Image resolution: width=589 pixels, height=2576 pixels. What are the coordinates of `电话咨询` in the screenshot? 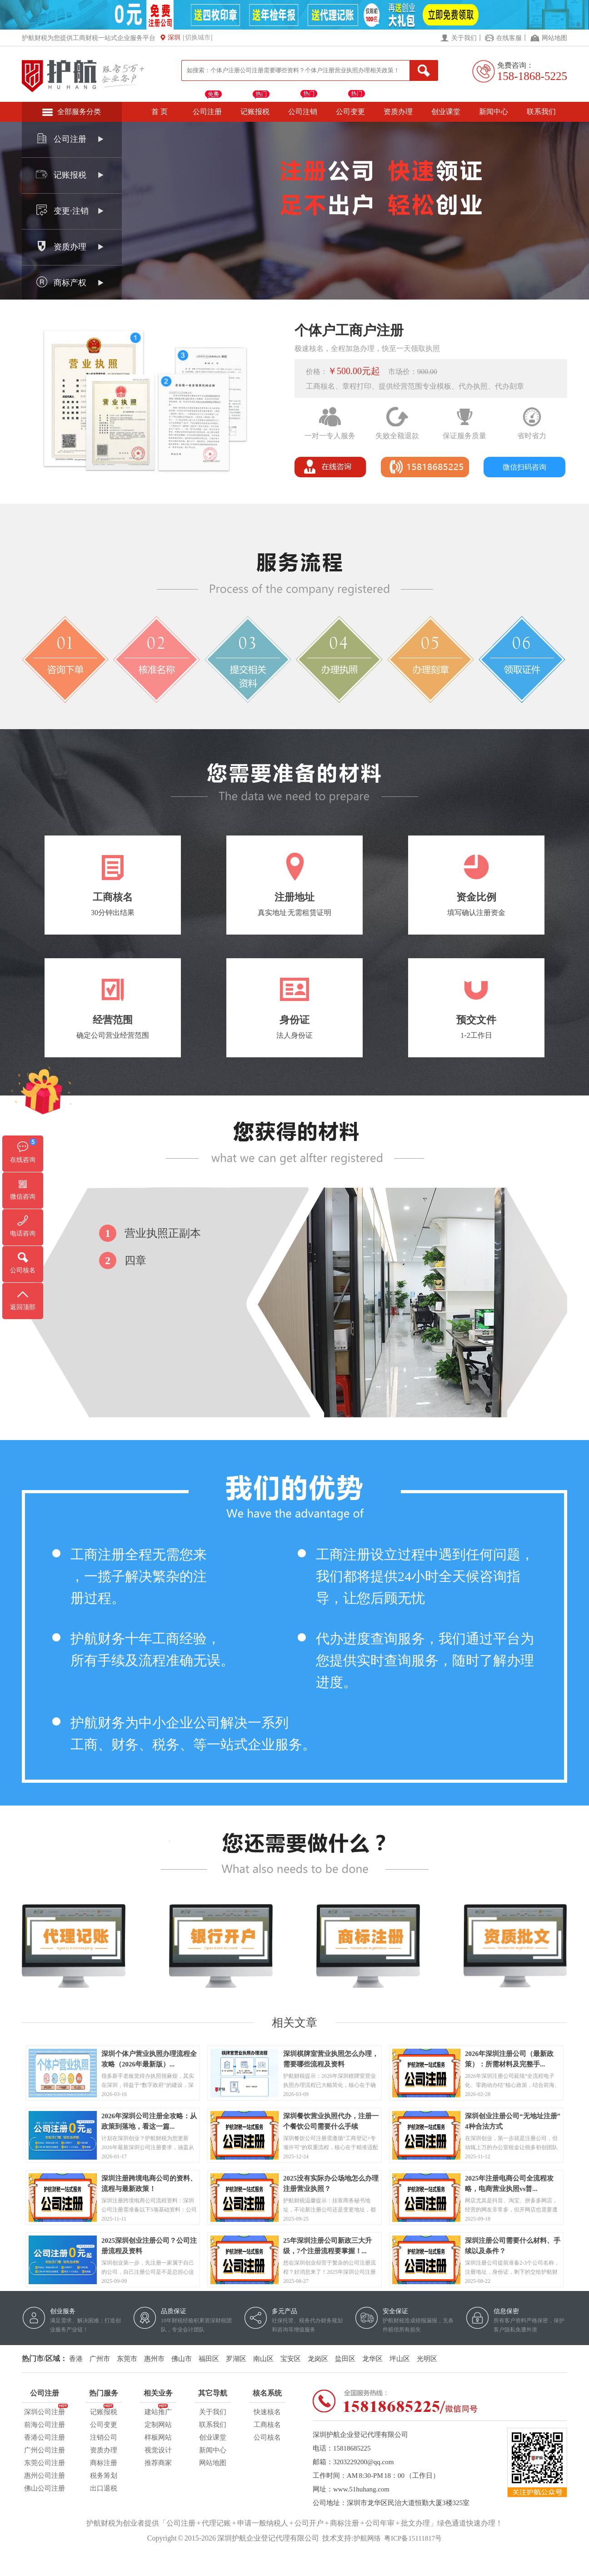 It's located at (22, 1233).